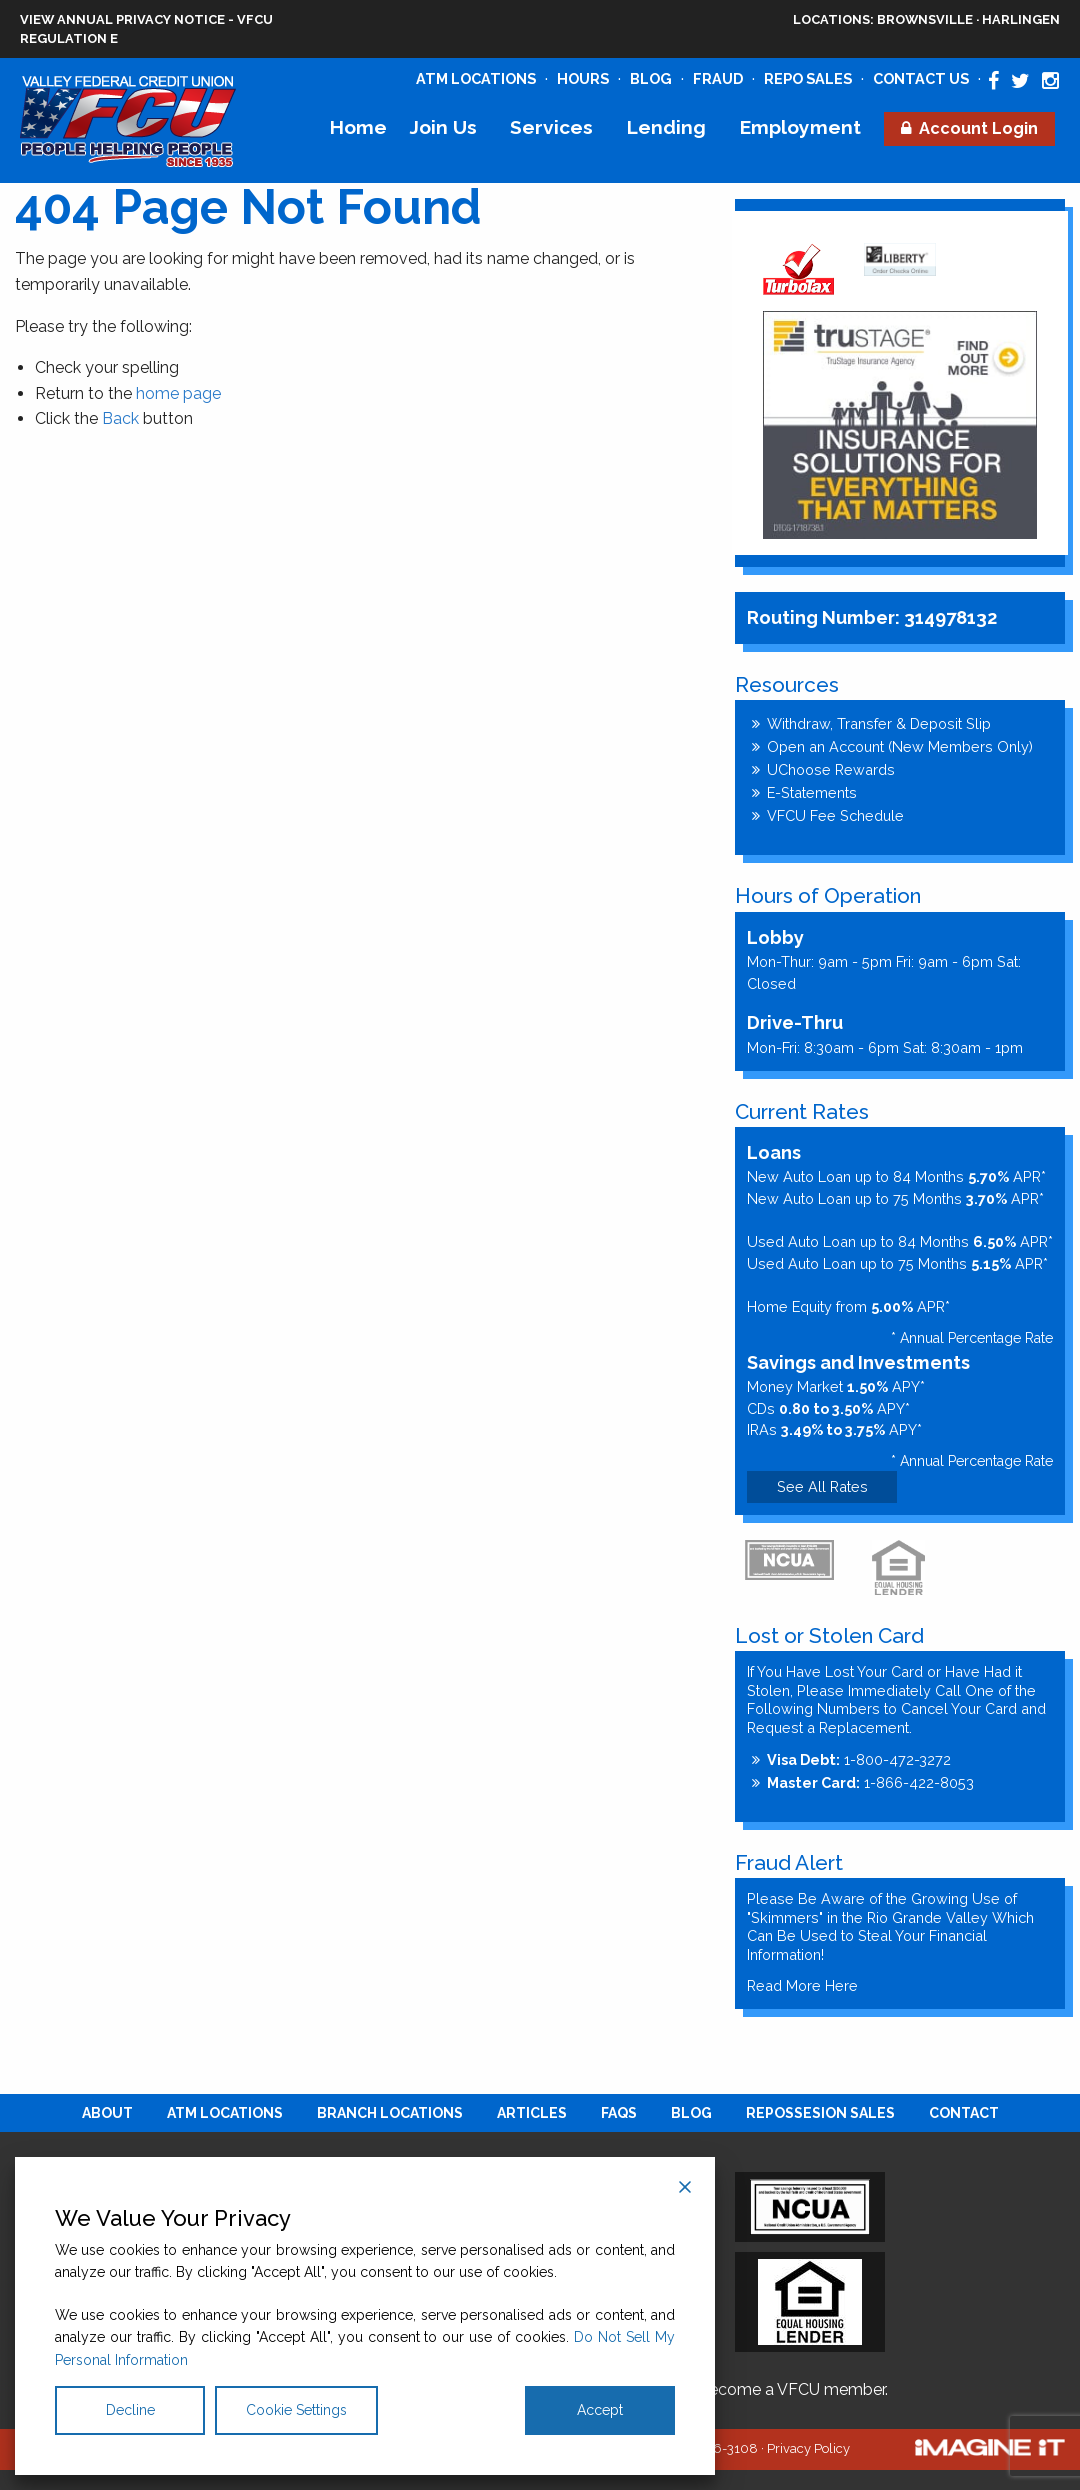  What do you see at coordinates (800, 127) in the screenshot?
I see `Employment` at bounding box center [800, 127].